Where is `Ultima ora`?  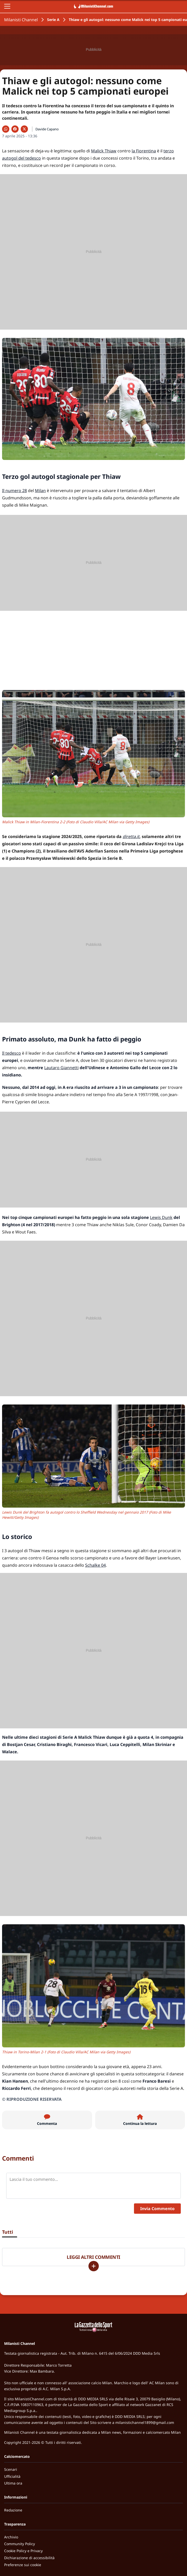 Ultima ora is located at coordinates (13, 2483).